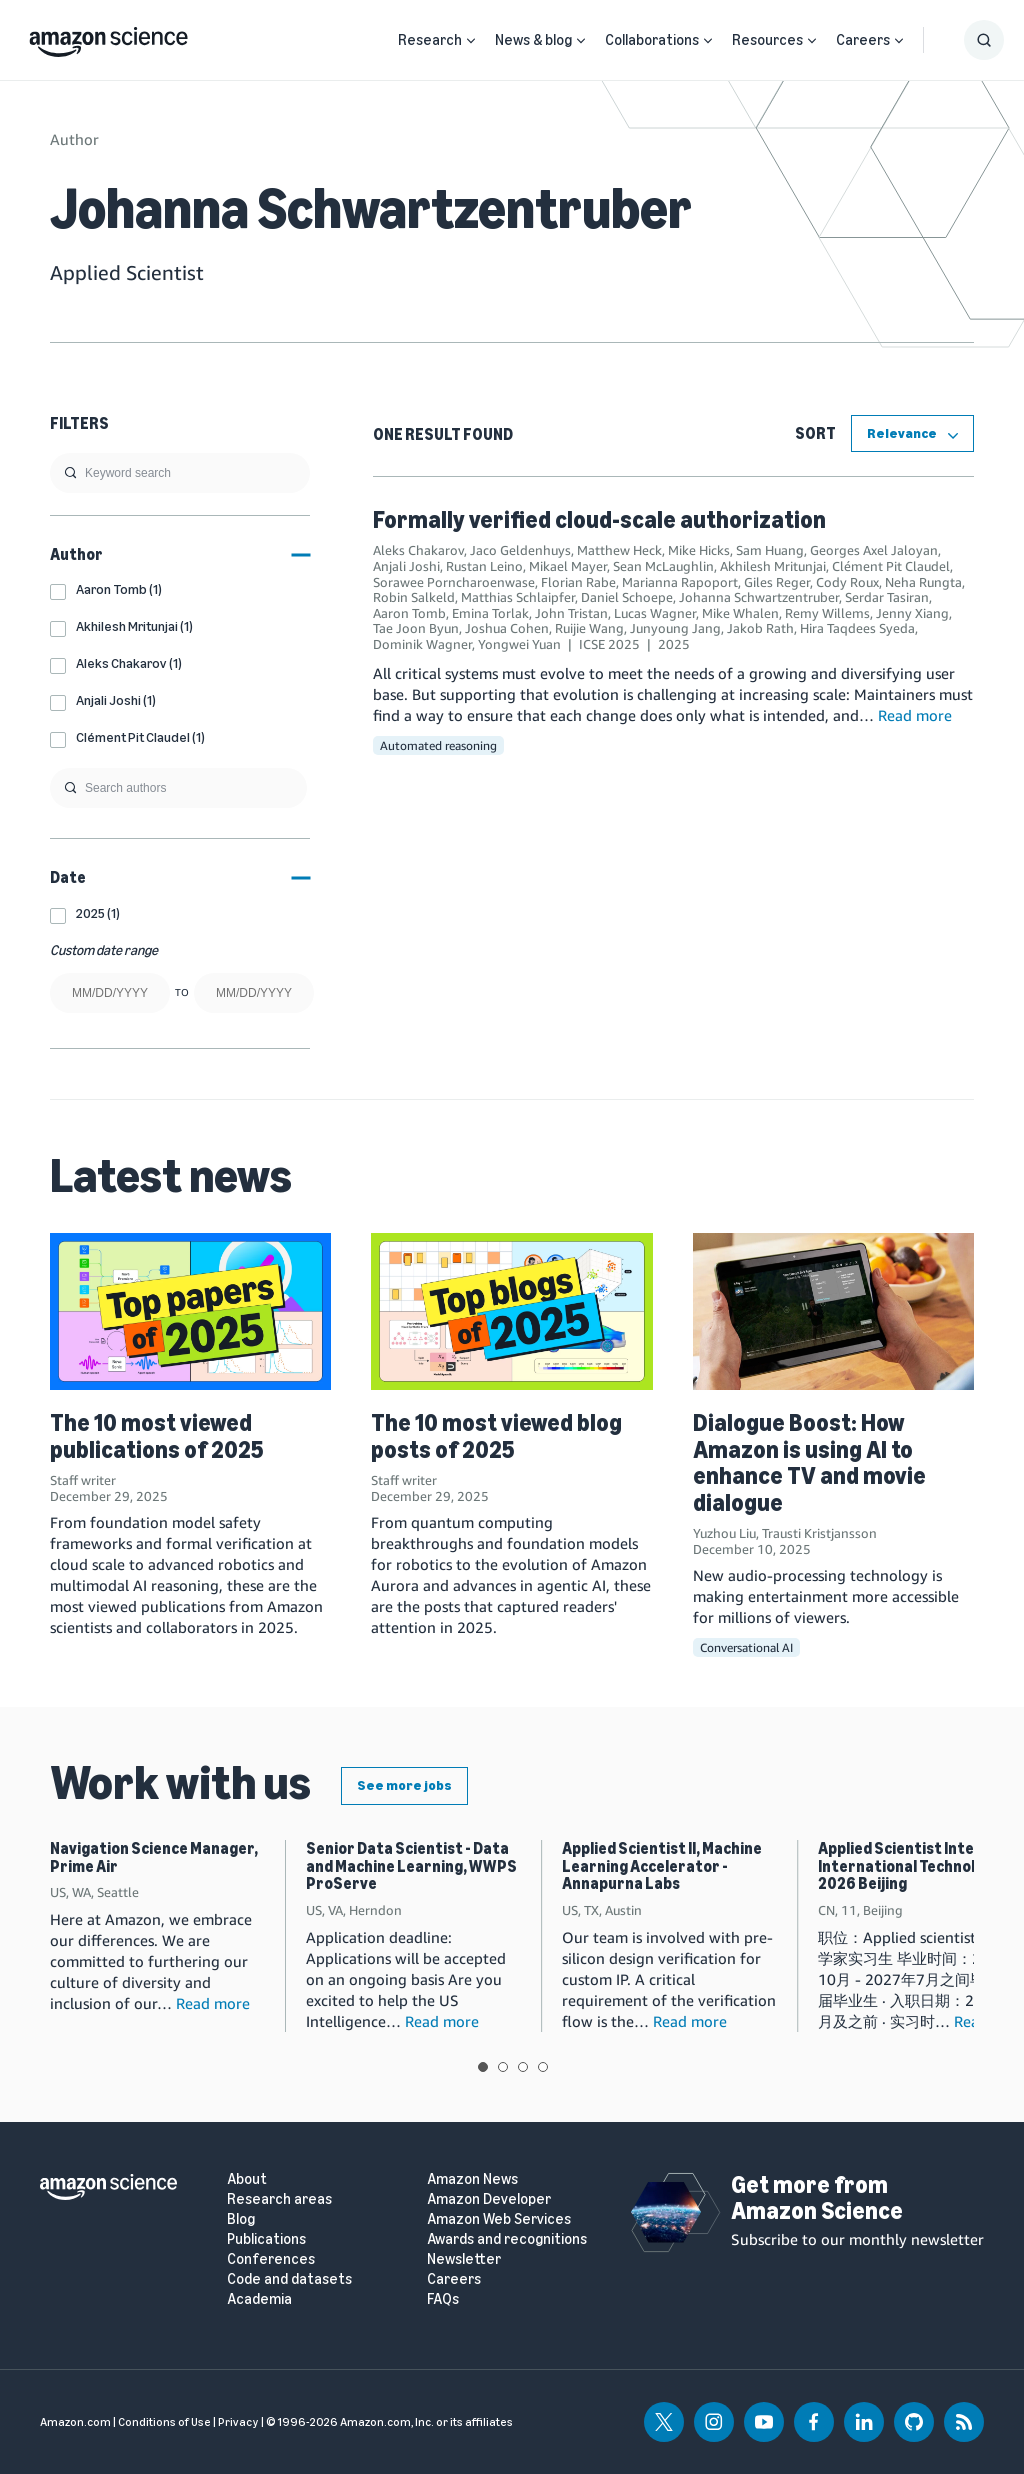 Image resolution: width=1024 pixels, height=2474 pixels. Describe the element at coordinates (464, 2259) in the screenshot. I see `Newsletter` at that location.